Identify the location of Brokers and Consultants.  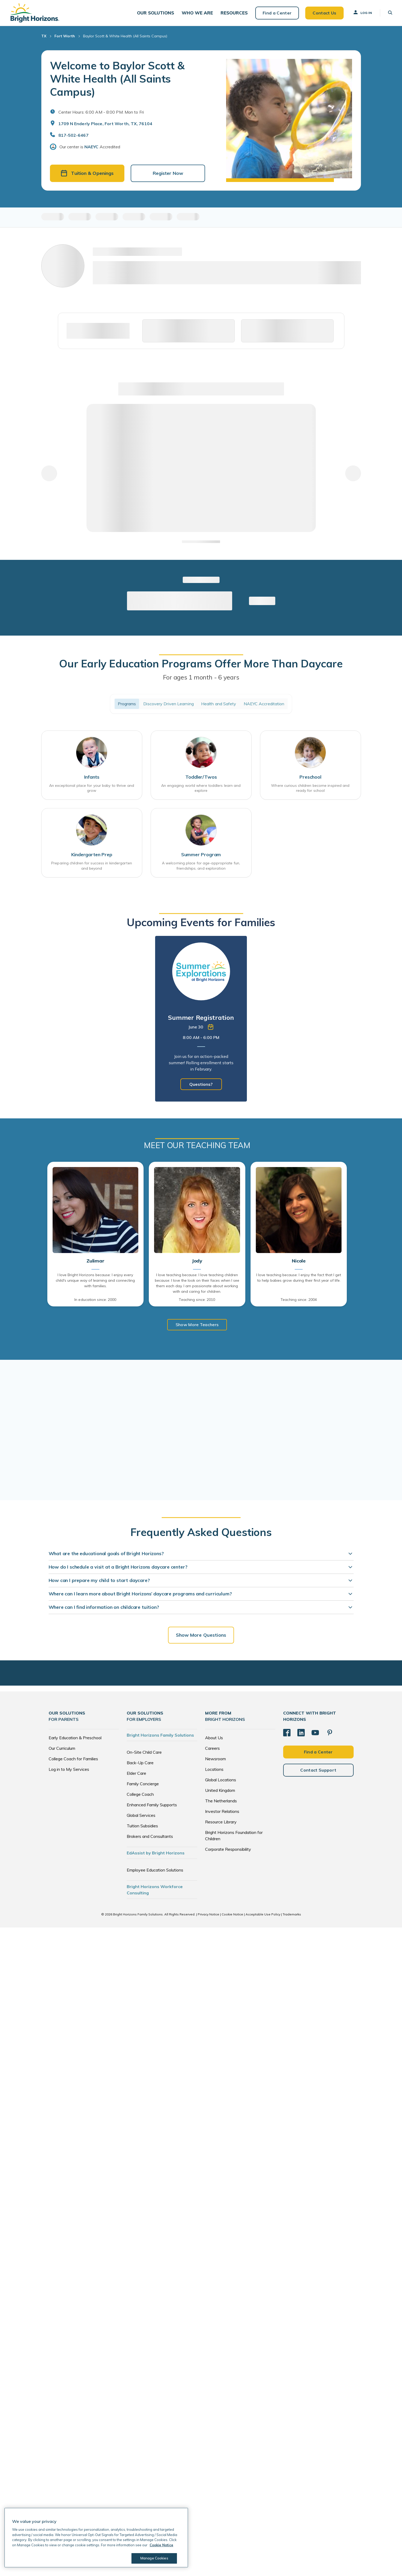
(150, 1838).